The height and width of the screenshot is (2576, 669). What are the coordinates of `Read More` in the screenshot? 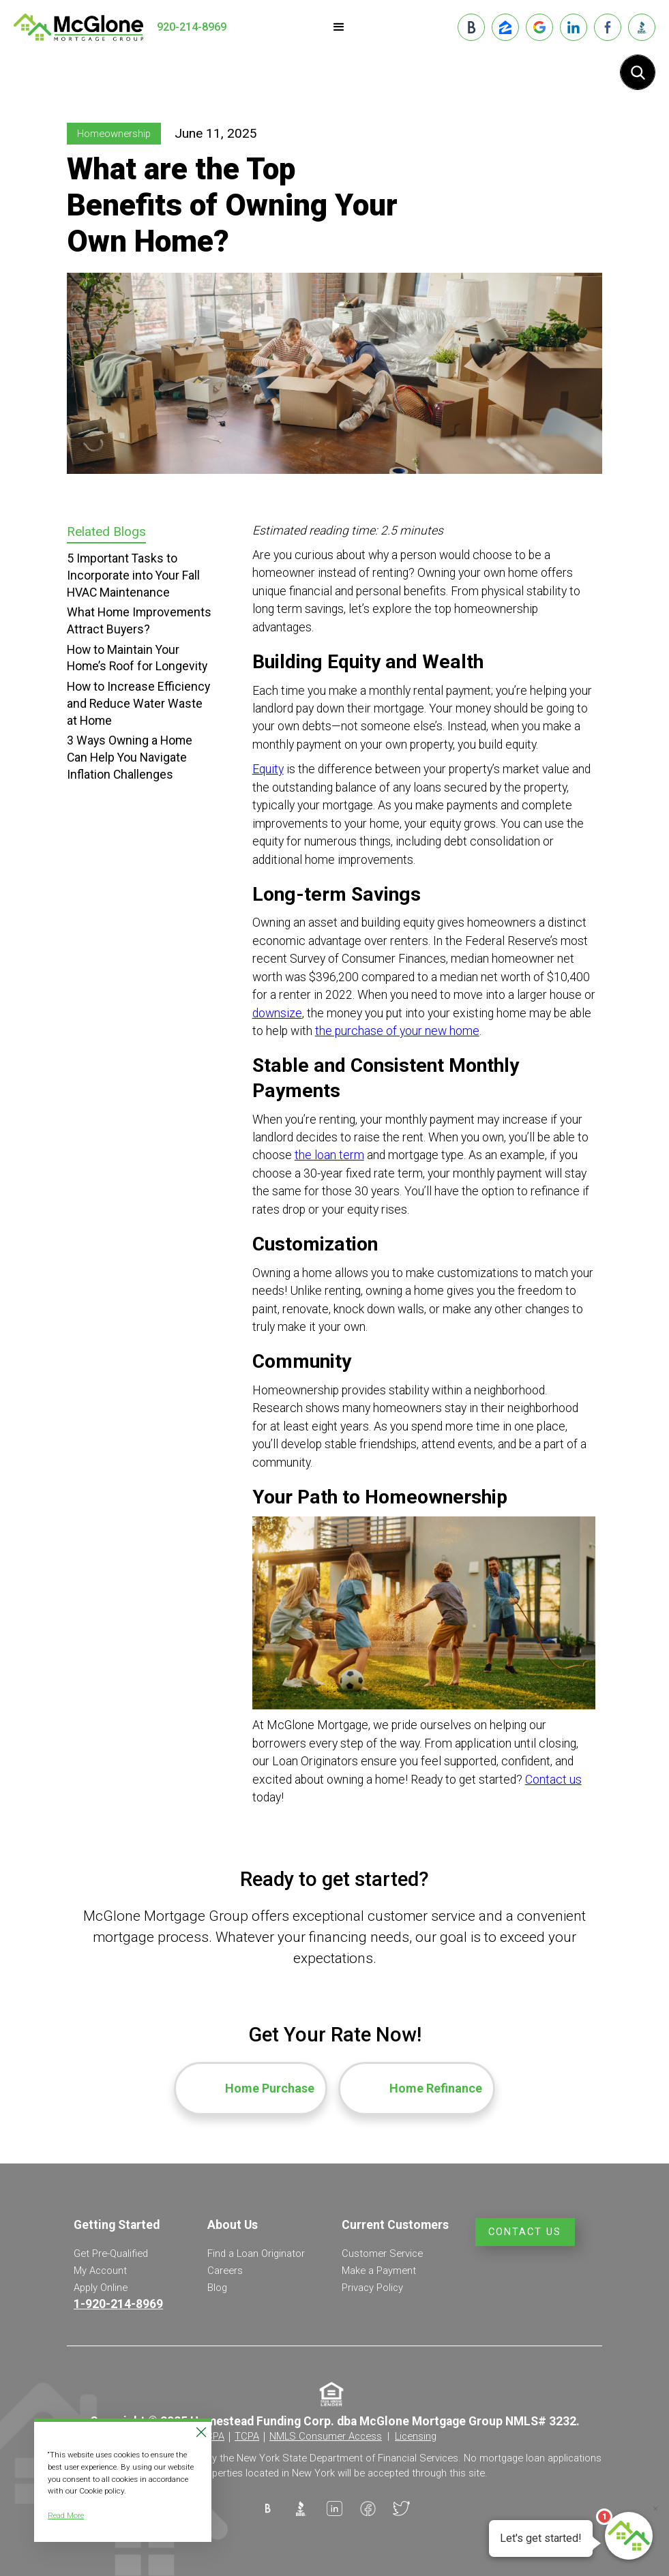 It's located at (66, 2515).